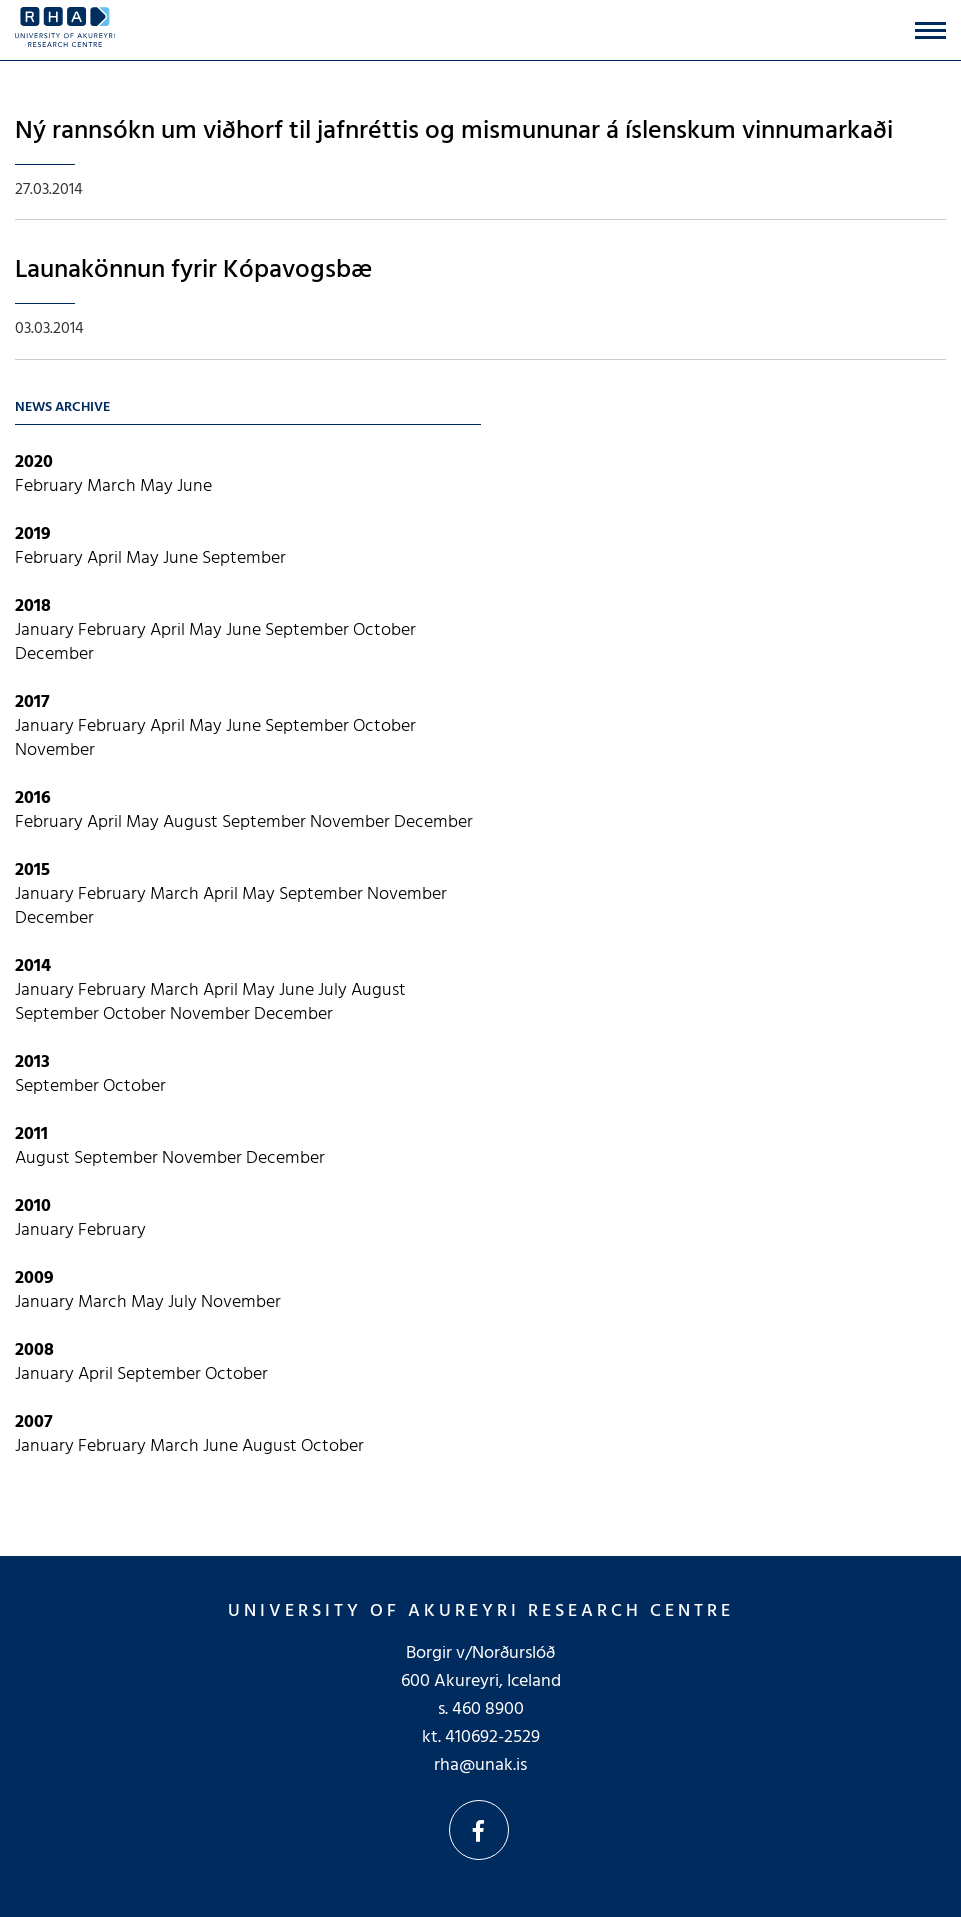 The width and height of the screenshot is (961, 1917). What do you see at coordinates (113, 486) in the screenshot?
I see `March` at bounding box center [113, 486].